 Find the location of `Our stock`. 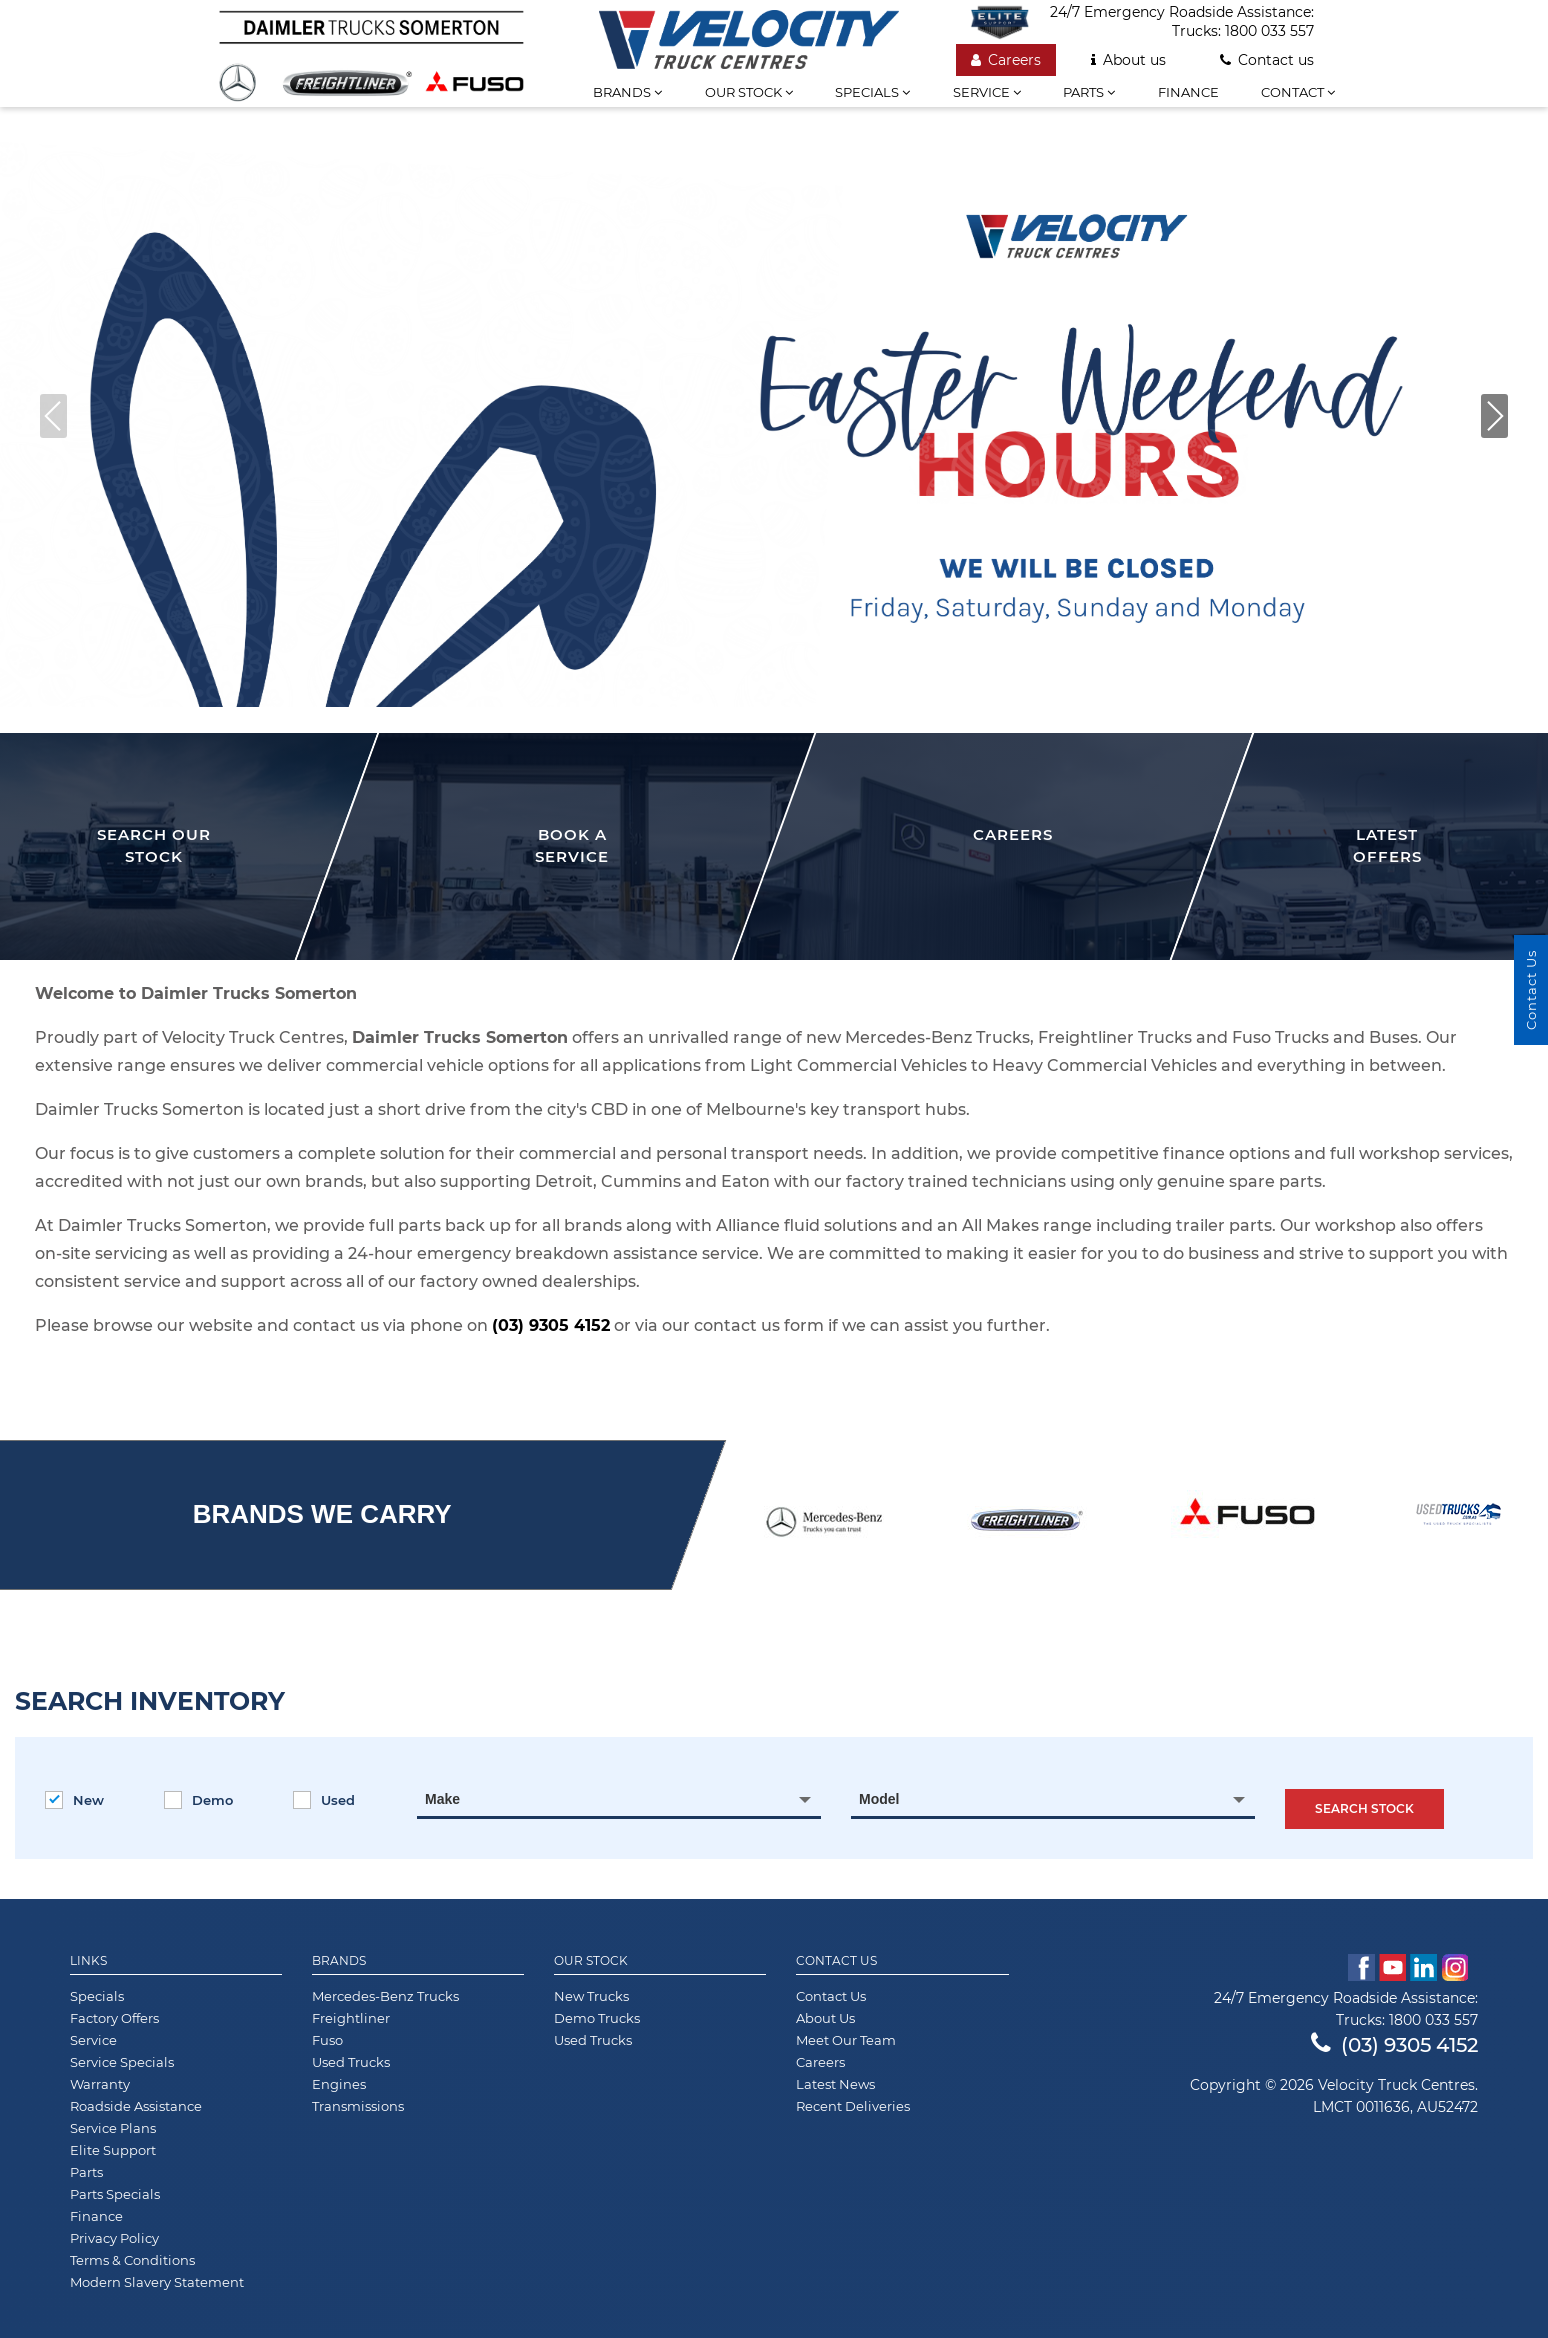

Our stock is located at coordinates (749, 92).